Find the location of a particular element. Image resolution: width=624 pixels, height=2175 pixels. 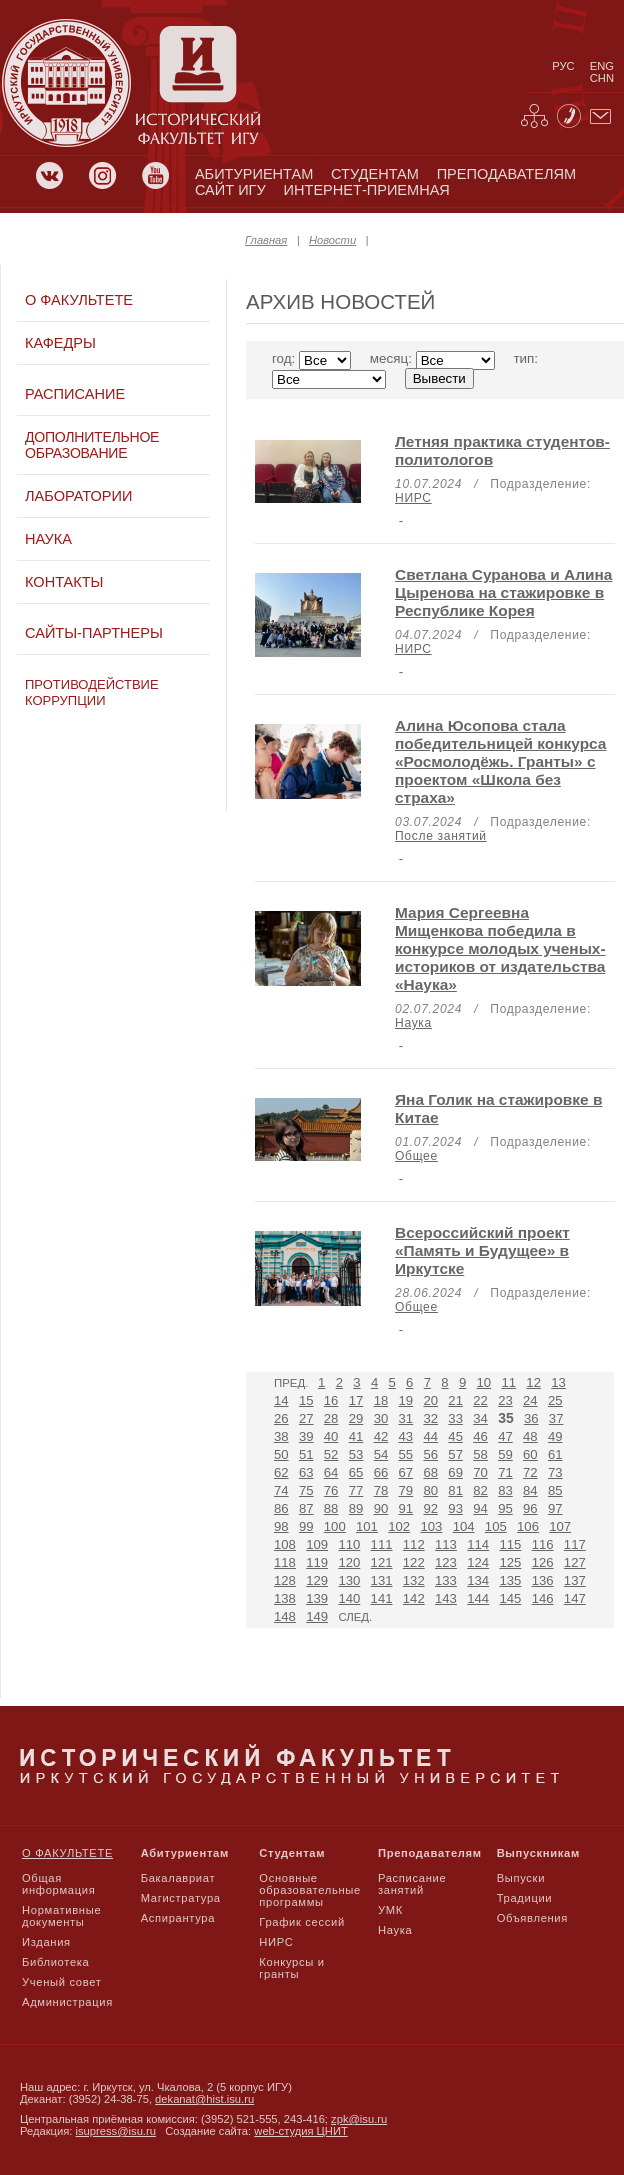

113 is located at coordinates (446, 1544).